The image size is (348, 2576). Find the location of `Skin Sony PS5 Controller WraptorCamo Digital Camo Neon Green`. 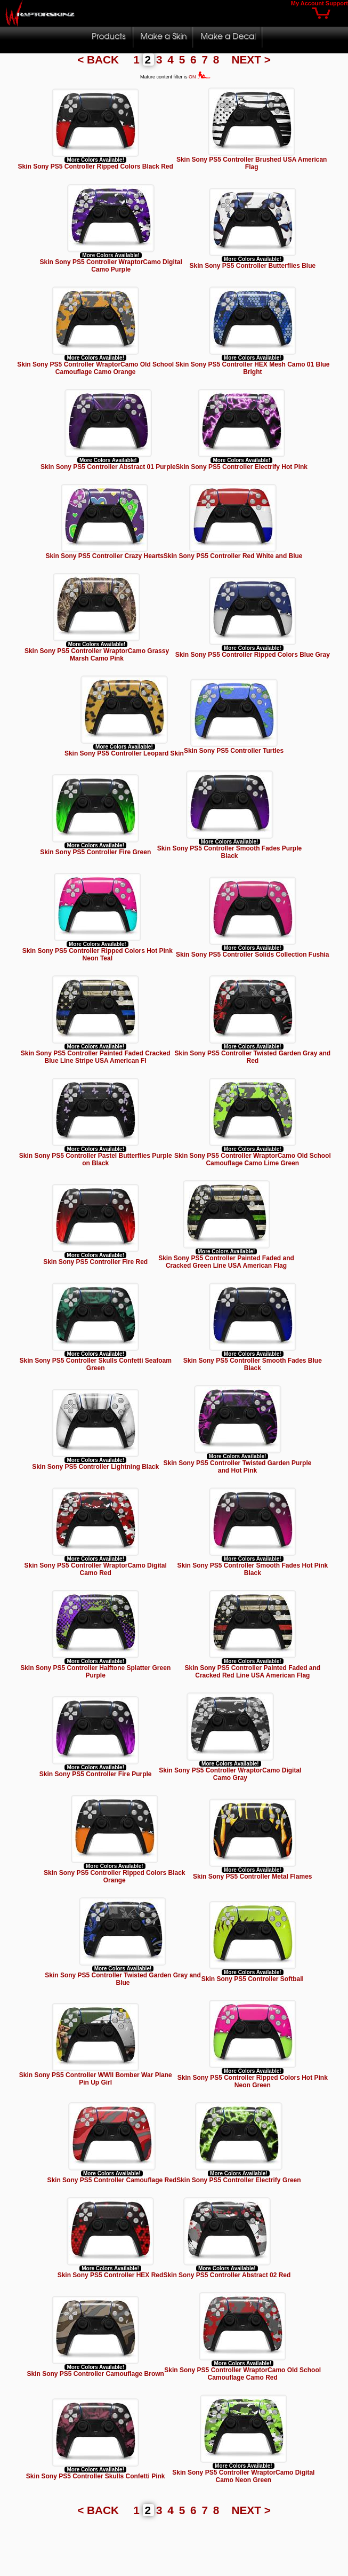

Skin Sony PS5 Controller WraptorCamo Digital Camo Neon Green is located at coordinates (243, 2476).